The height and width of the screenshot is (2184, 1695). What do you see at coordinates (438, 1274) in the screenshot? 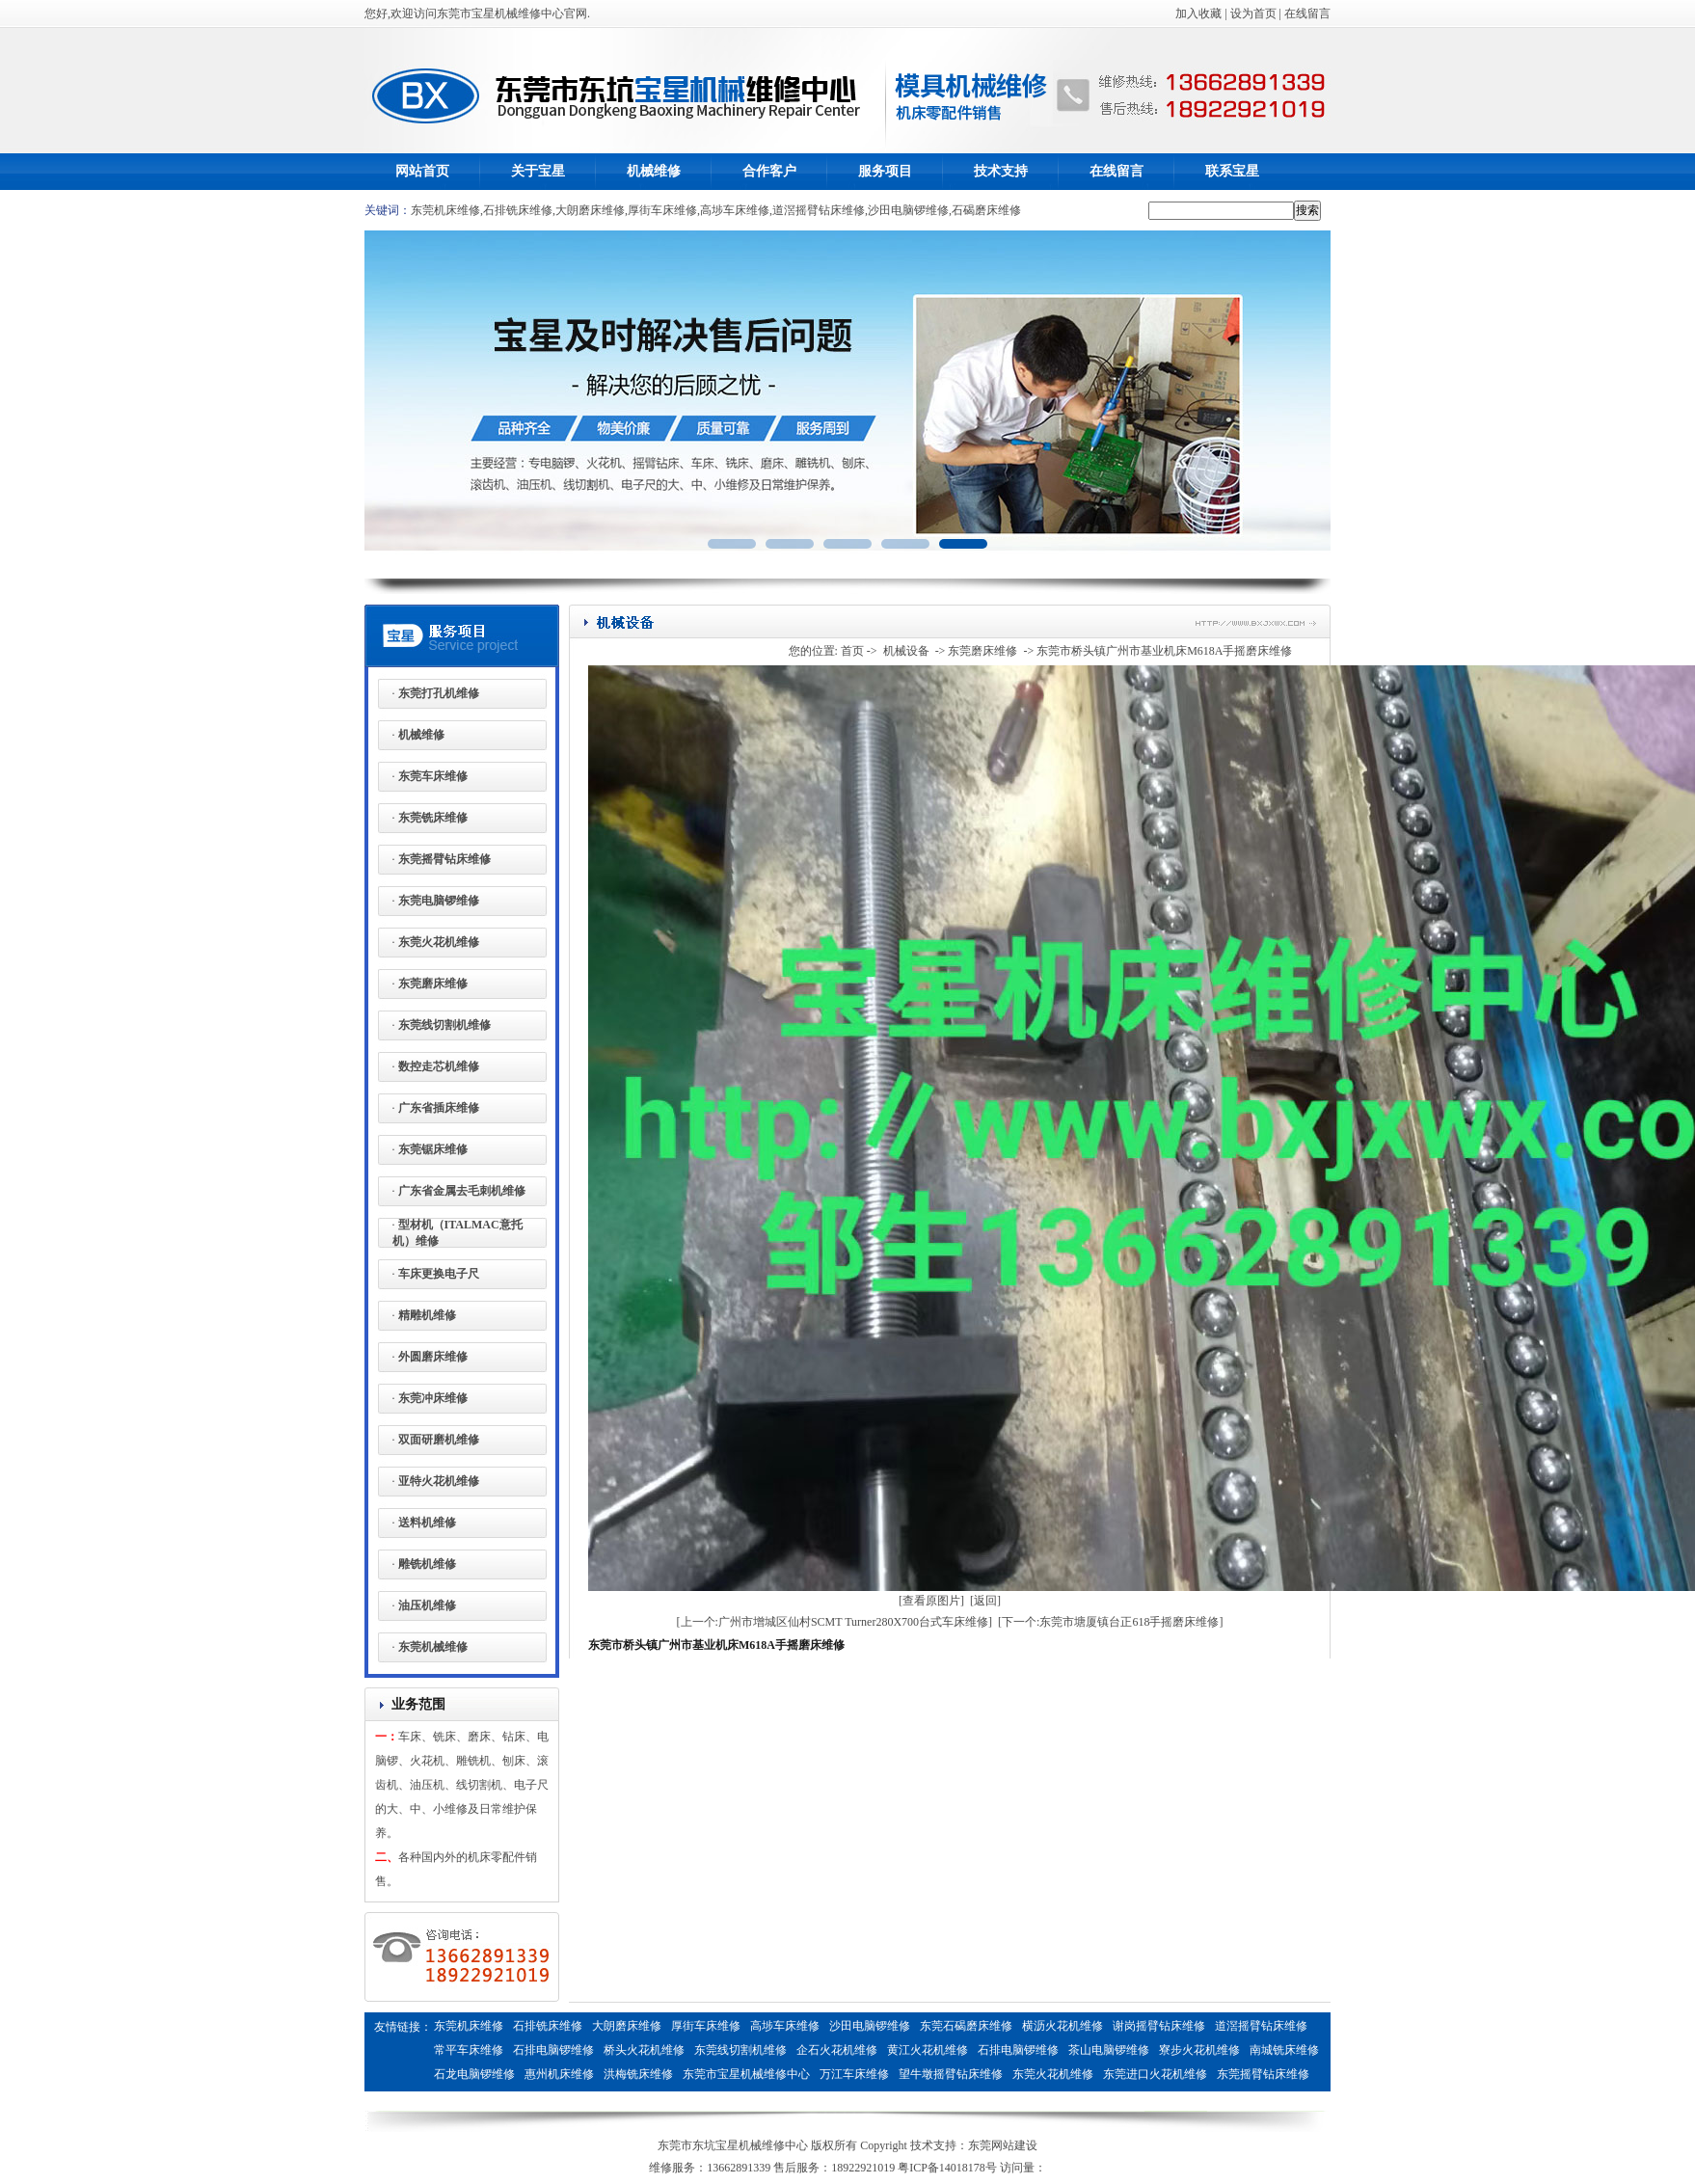
I see `车床更换电子尺` at bounding box center [438, 1274].